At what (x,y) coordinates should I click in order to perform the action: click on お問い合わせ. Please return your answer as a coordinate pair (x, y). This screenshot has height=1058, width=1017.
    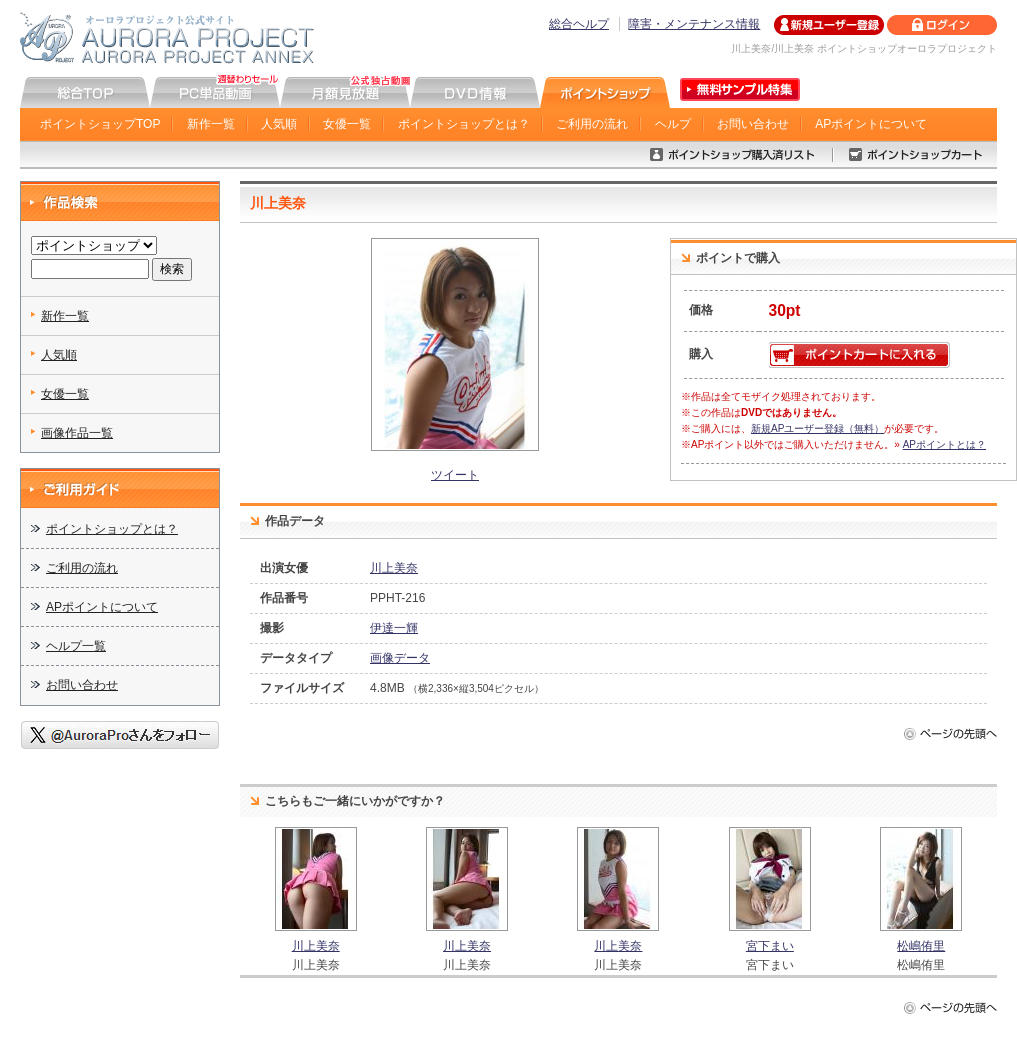
    Looking at the image, I should click on (753, 124).